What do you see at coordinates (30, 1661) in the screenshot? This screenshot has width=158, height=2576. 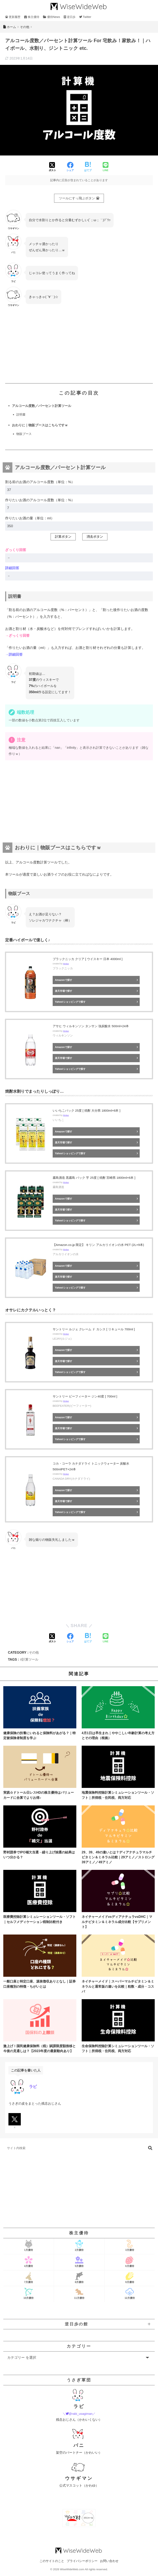 I see `計算ツール` at bounding box center [30, 1661].